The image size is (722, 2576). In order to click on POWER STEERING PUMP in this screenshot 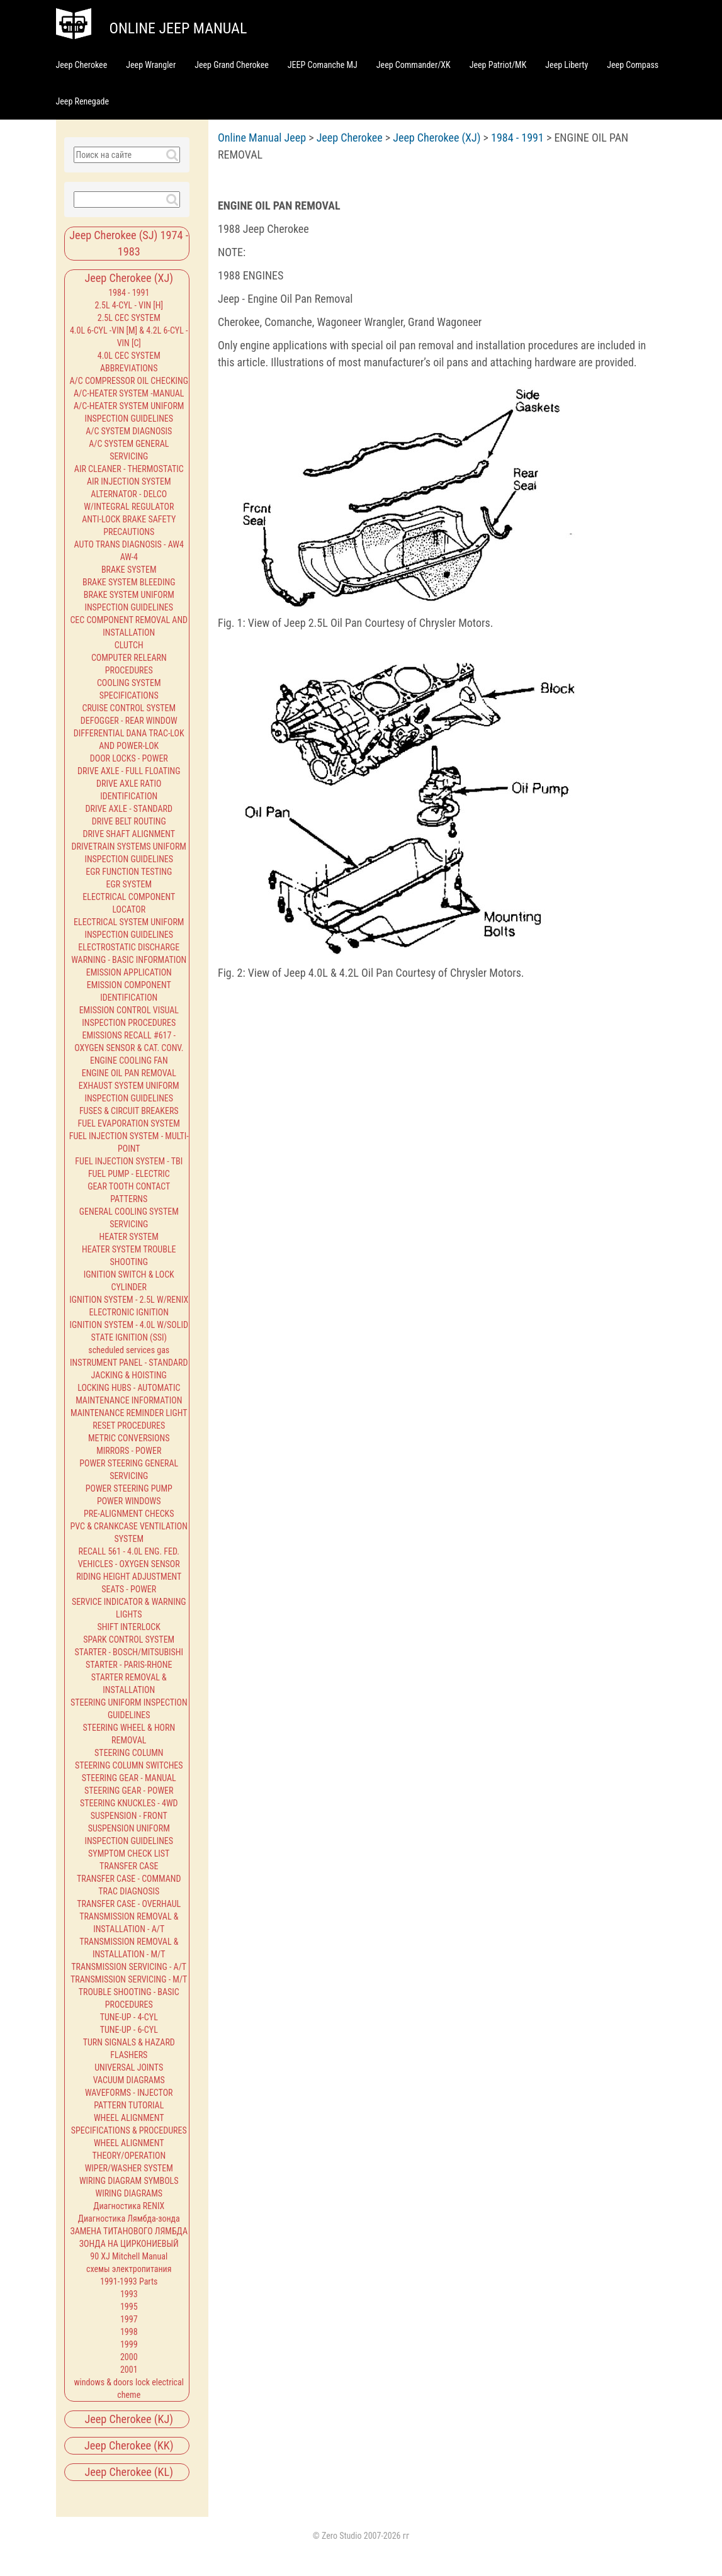, I will do `click(129, 1488)`.